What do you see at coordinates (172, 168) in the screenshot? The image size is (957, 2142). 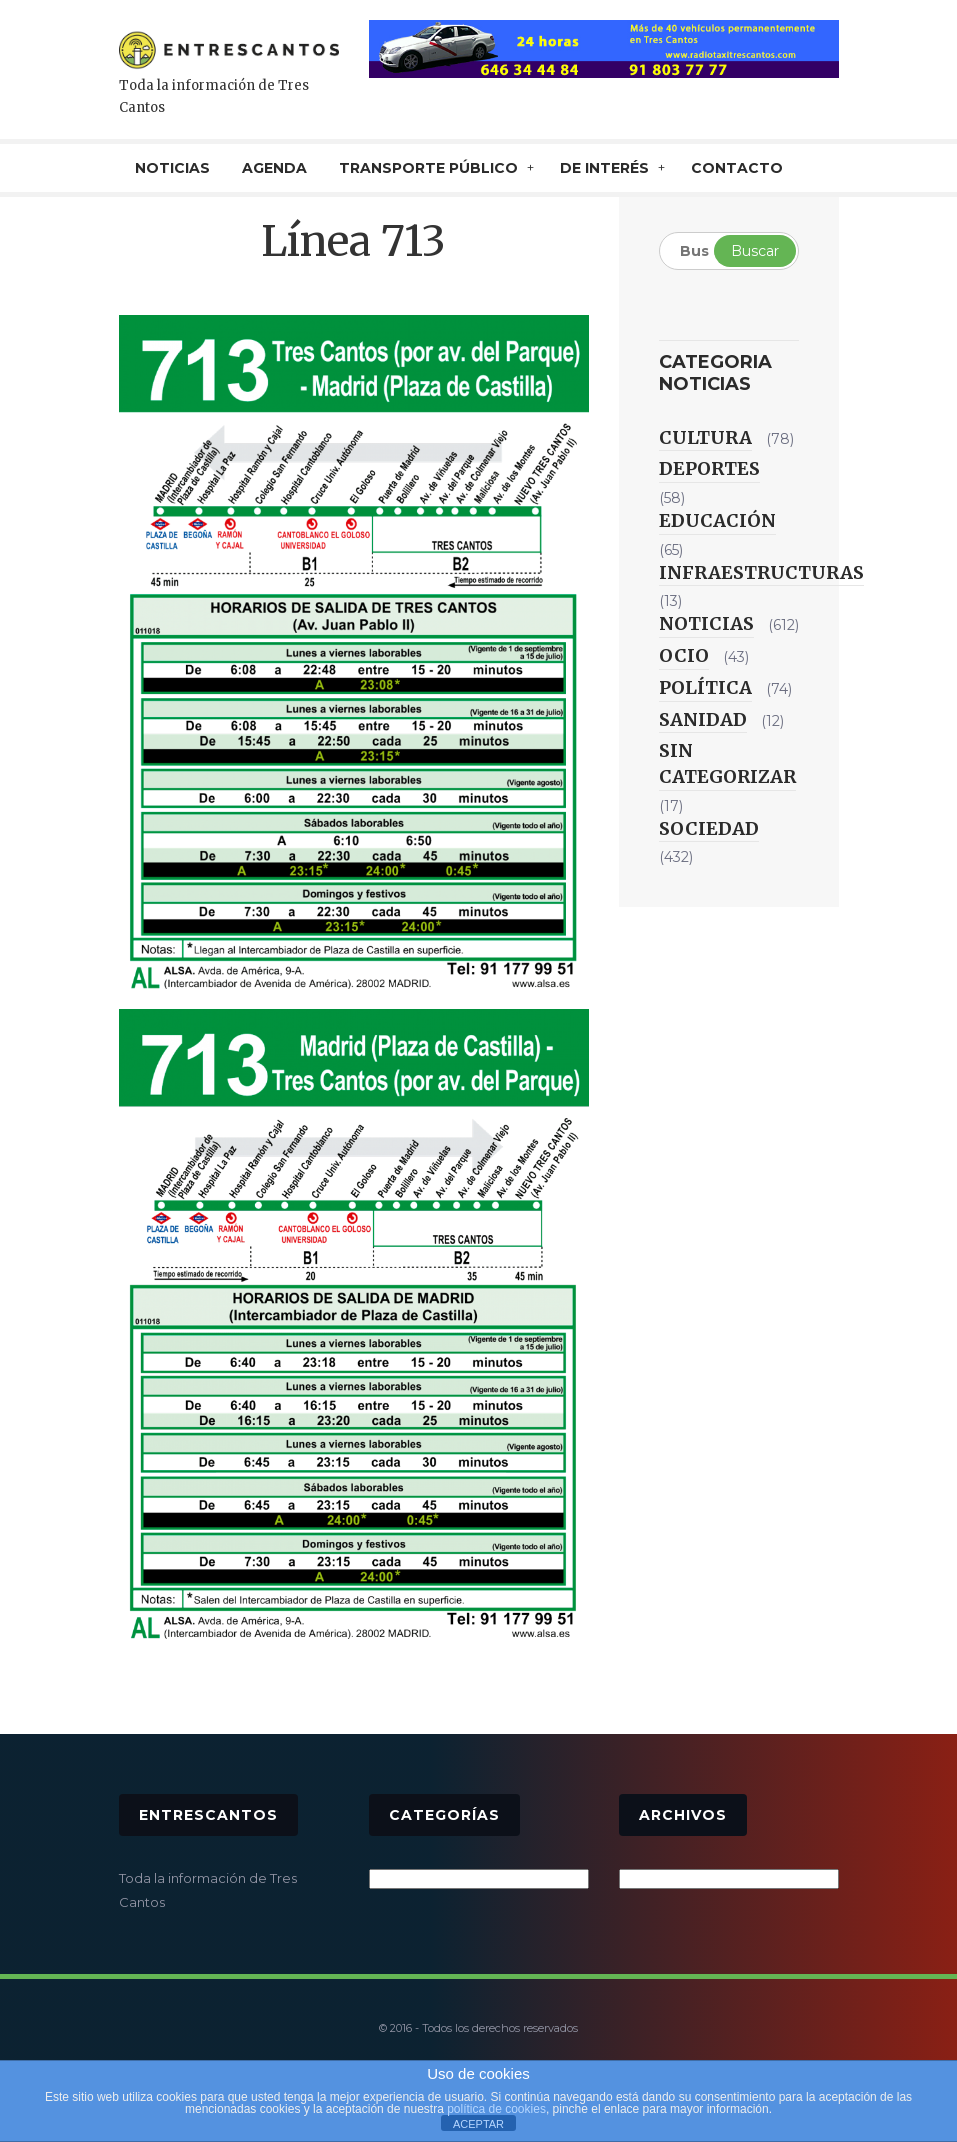 I see `NOTICIAS` at bounding box center [172, 168].